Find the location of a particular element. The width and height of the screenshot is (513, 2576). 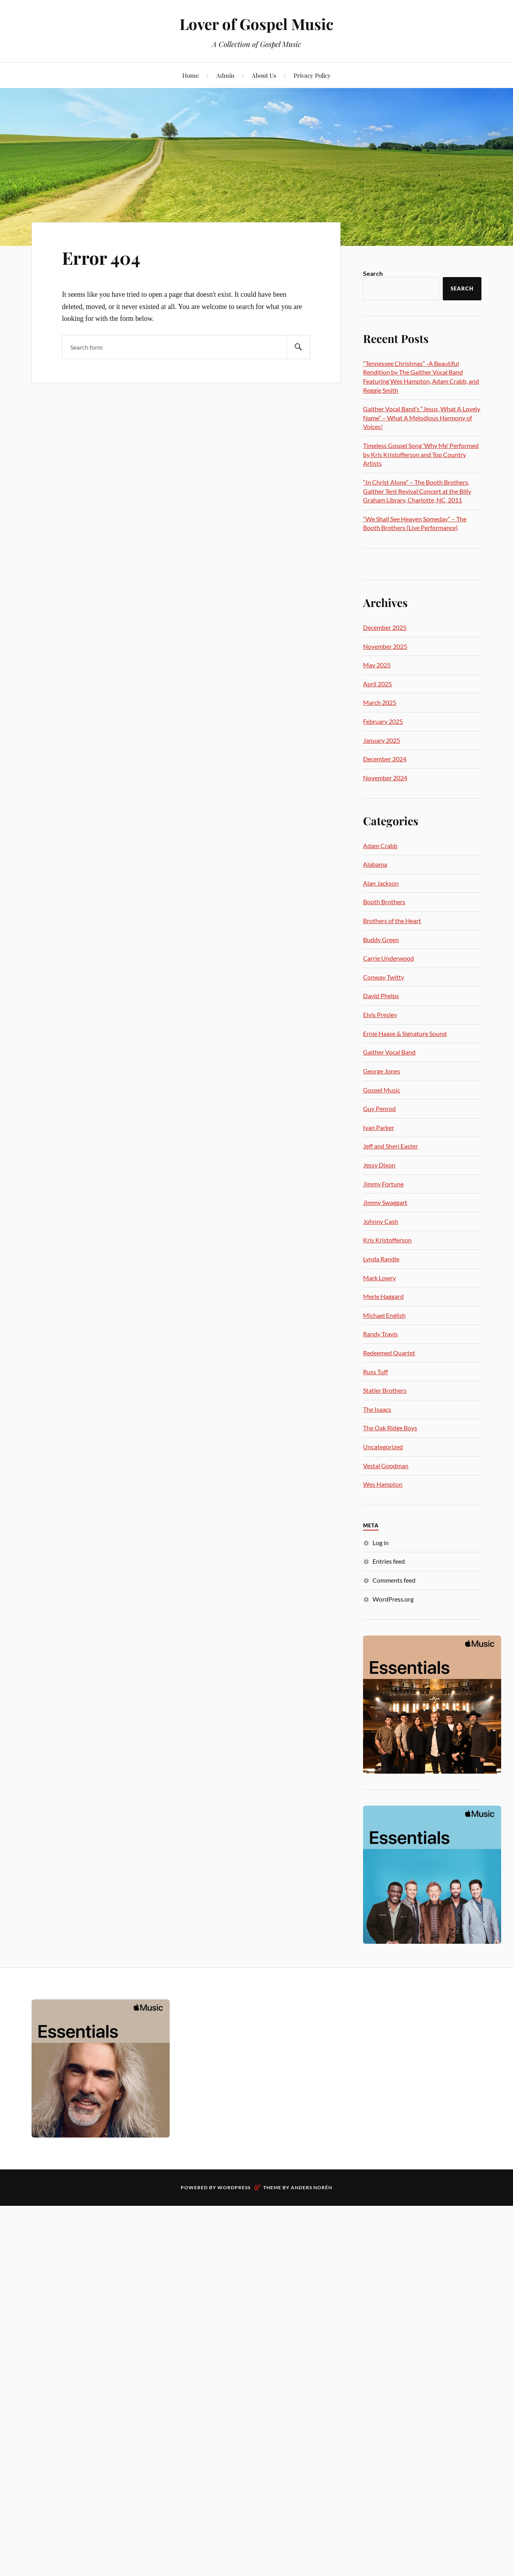

Merle Haggard is located at coordinates (383, 1296).